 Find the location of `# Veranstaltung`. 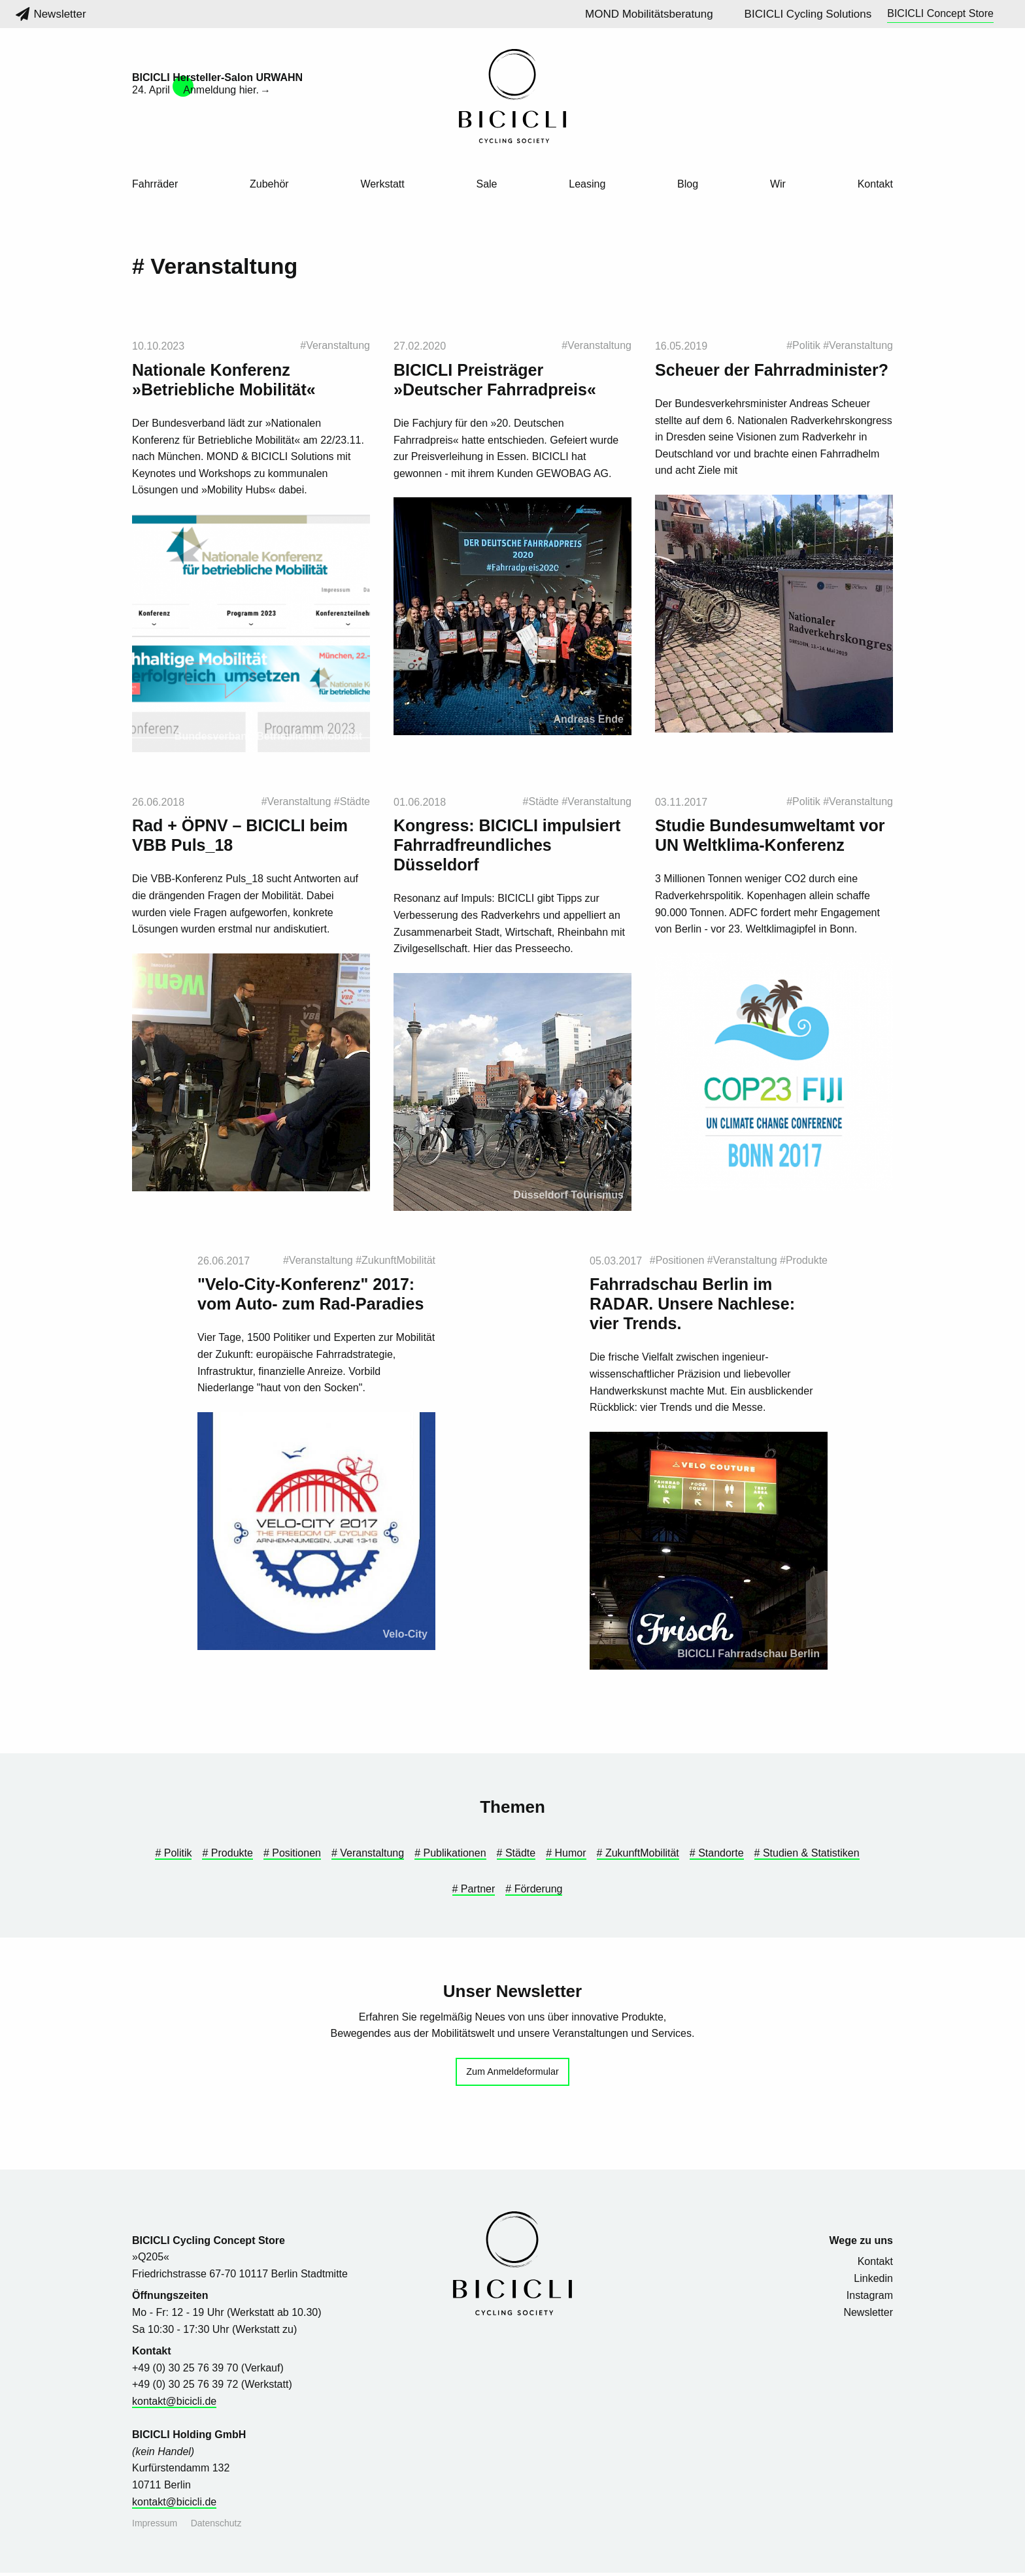

# Veranstaltung is located at coordinates (367, 1856).